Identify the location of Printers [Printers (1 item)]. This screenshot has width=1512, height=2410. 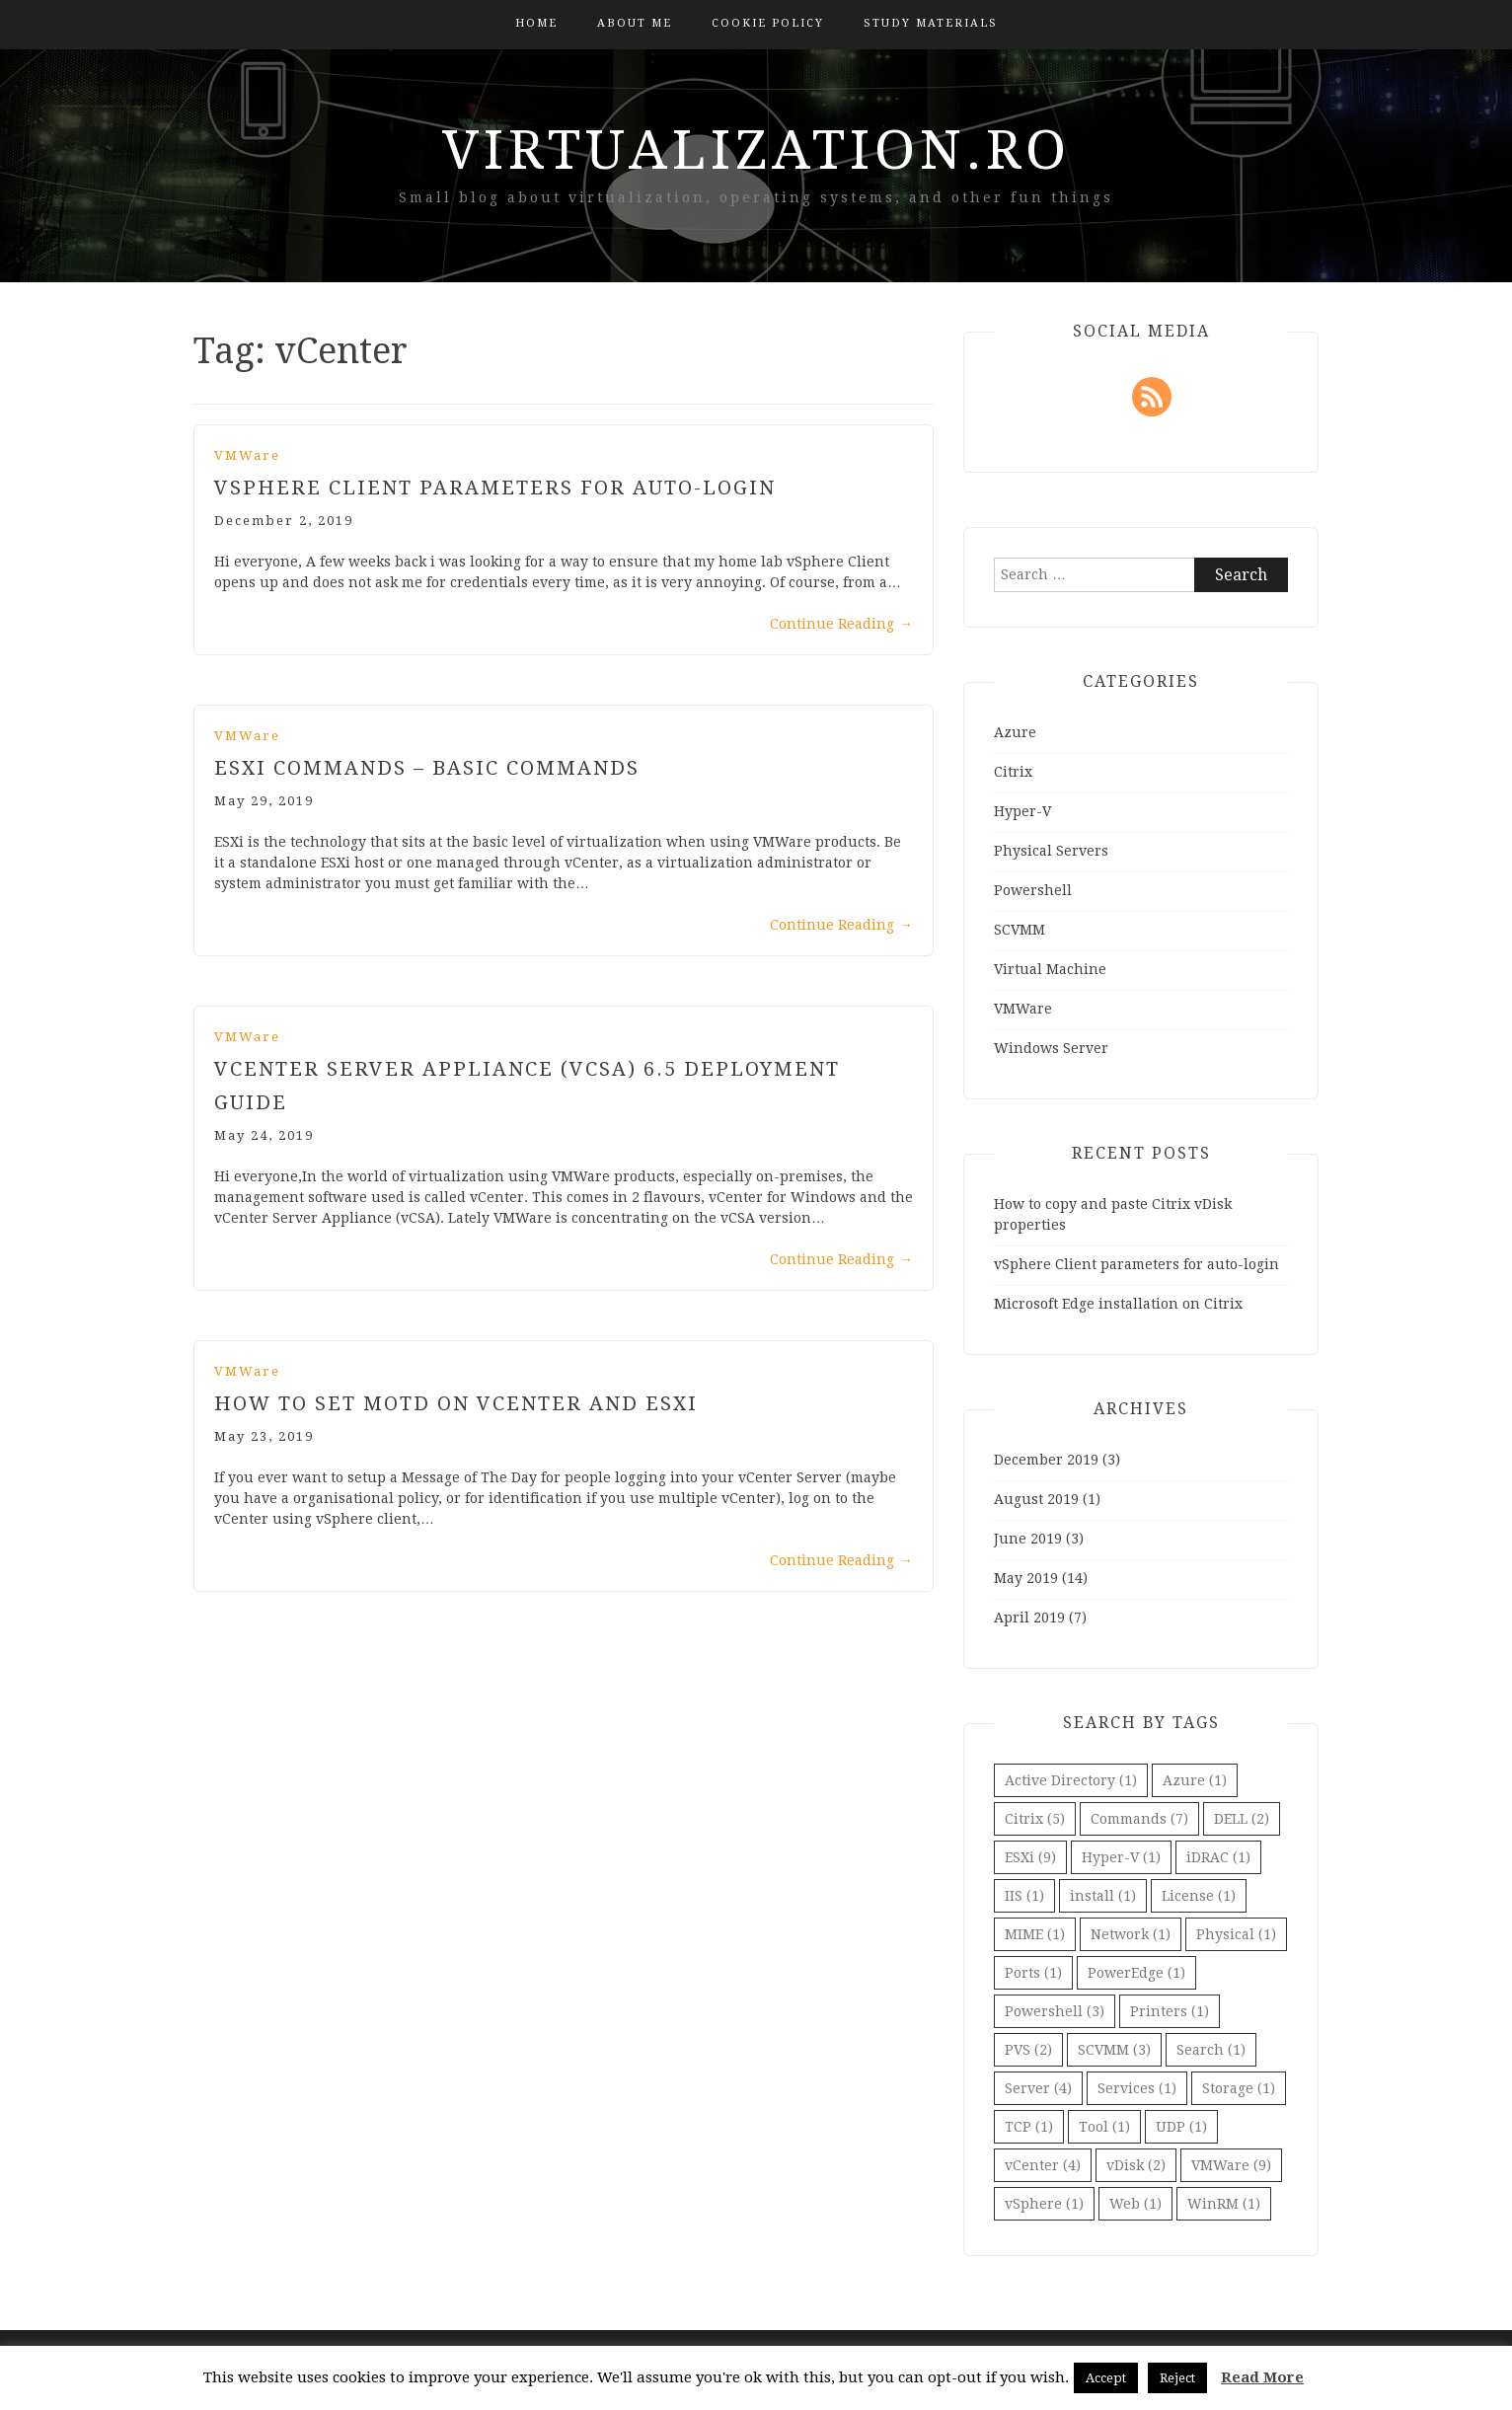
(1169, 2011).